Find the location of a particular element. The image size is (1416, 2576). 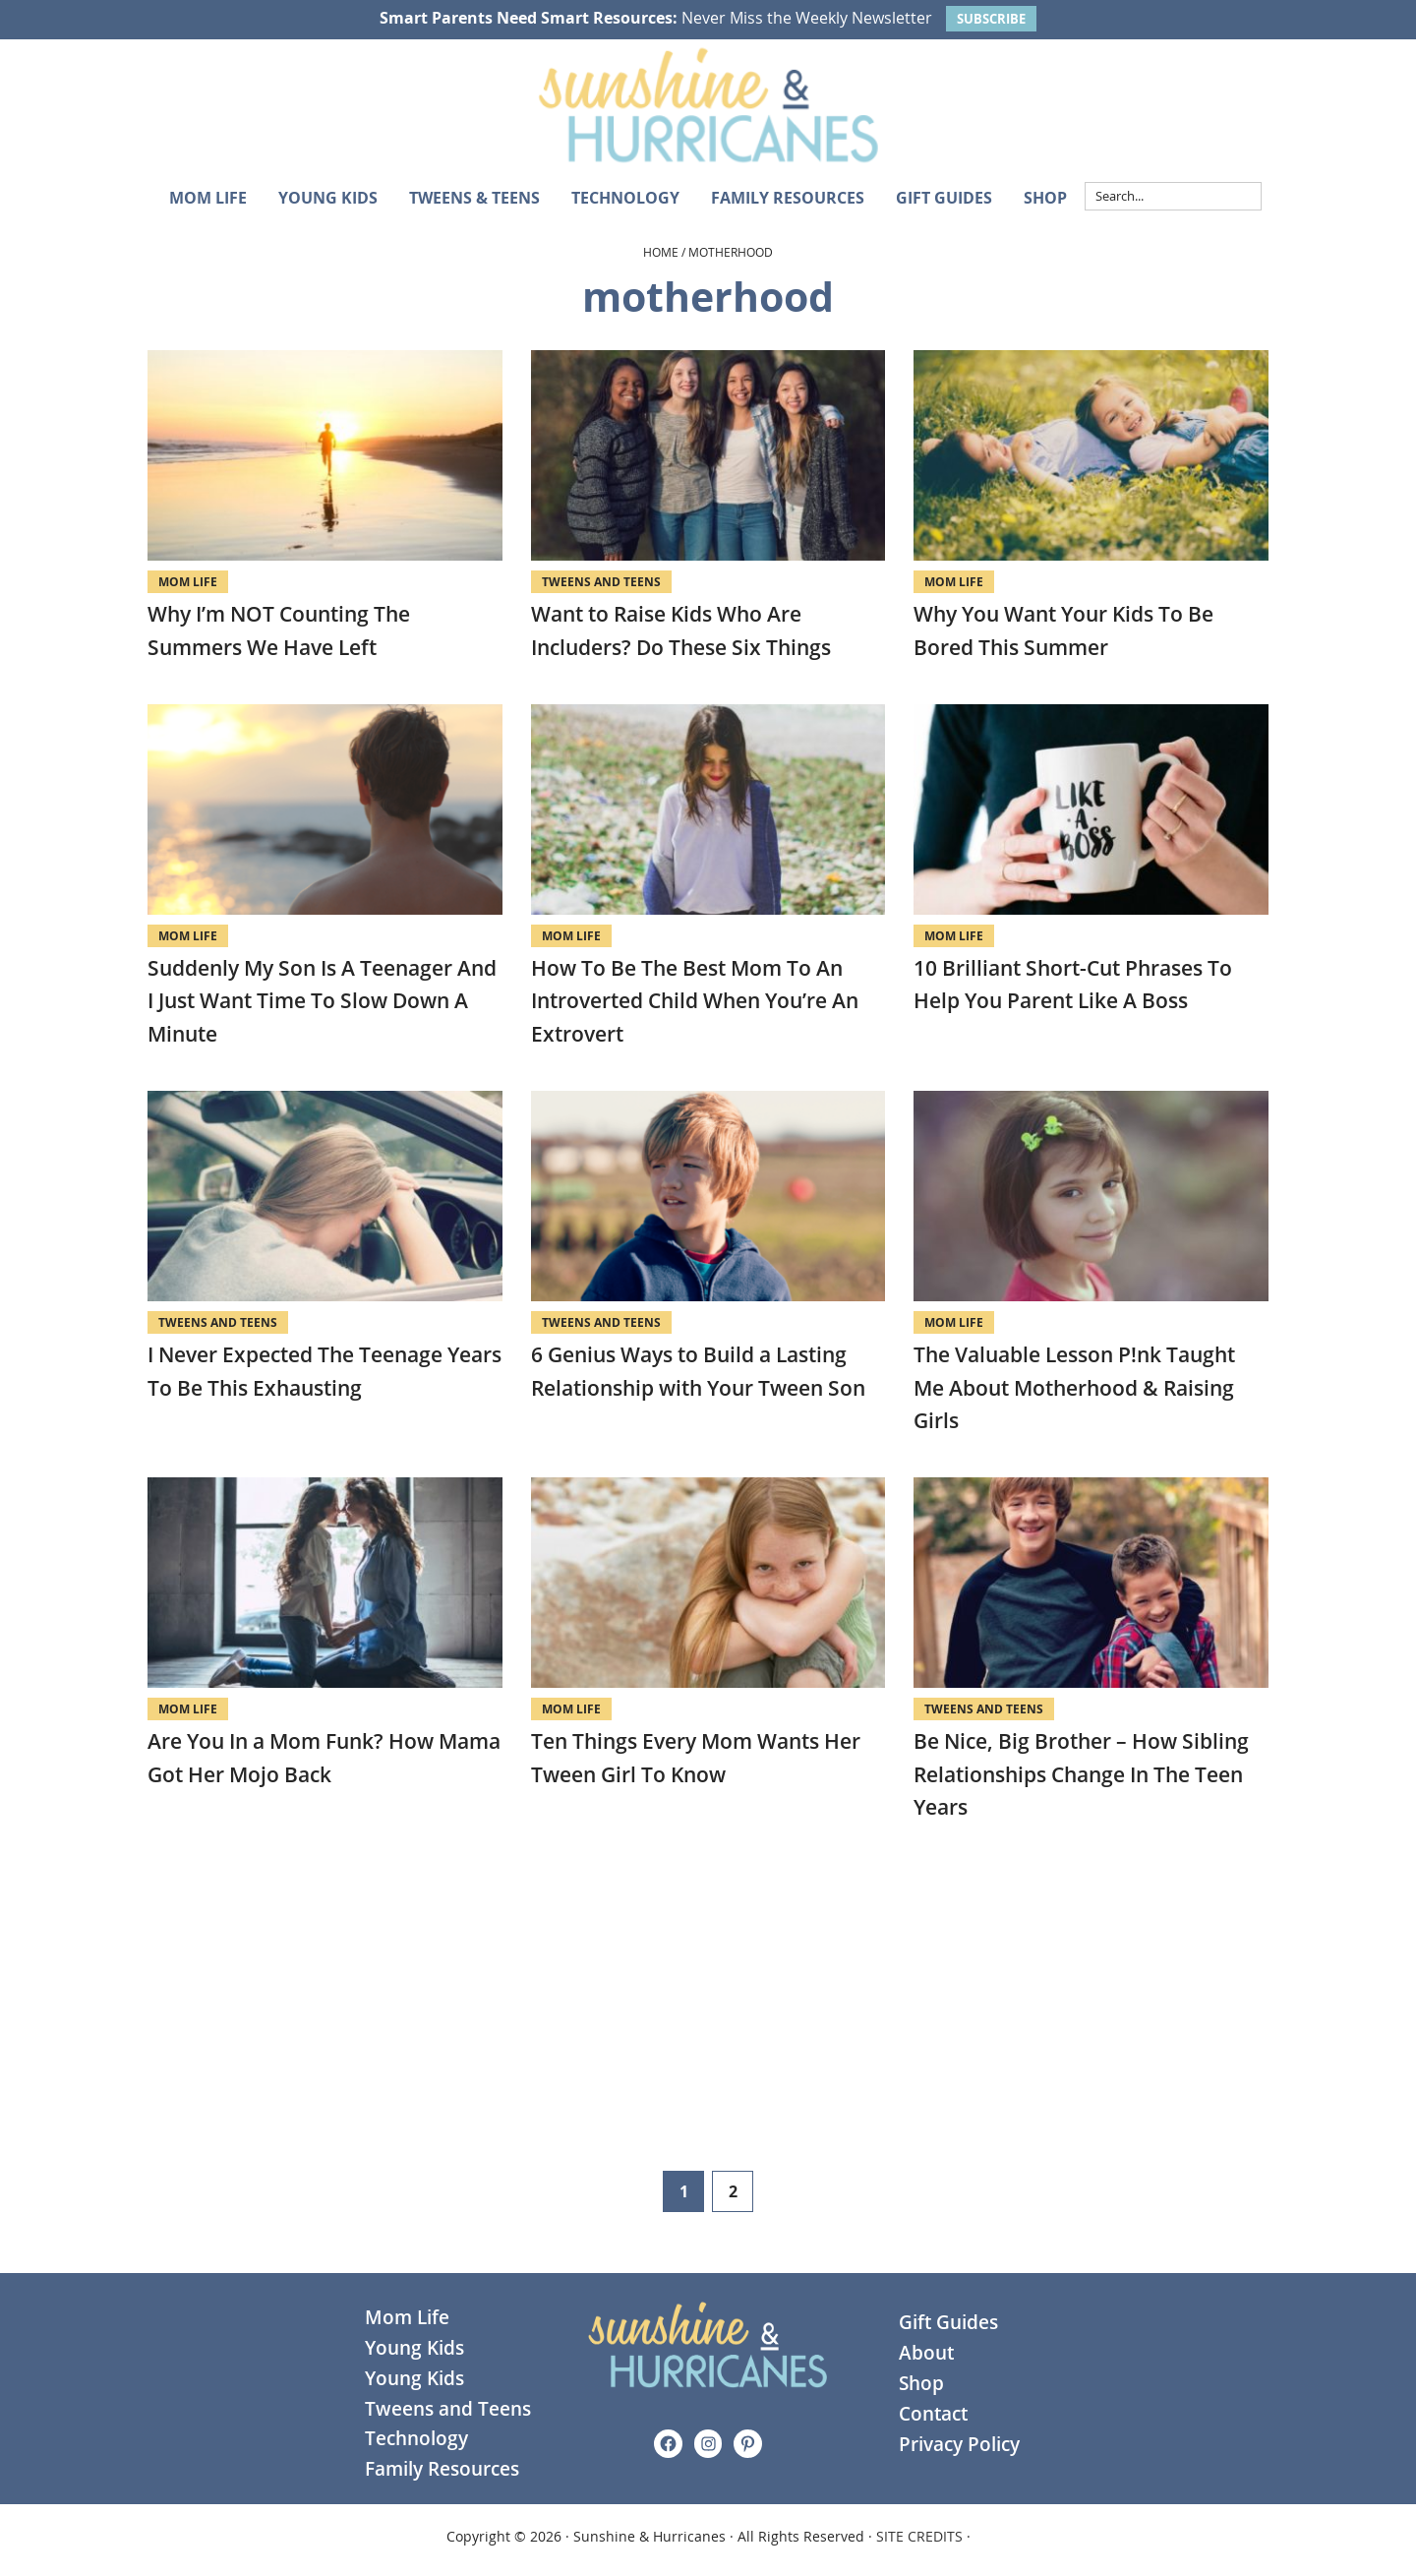

Privacy Policy is located at coordinates (959, 2444).